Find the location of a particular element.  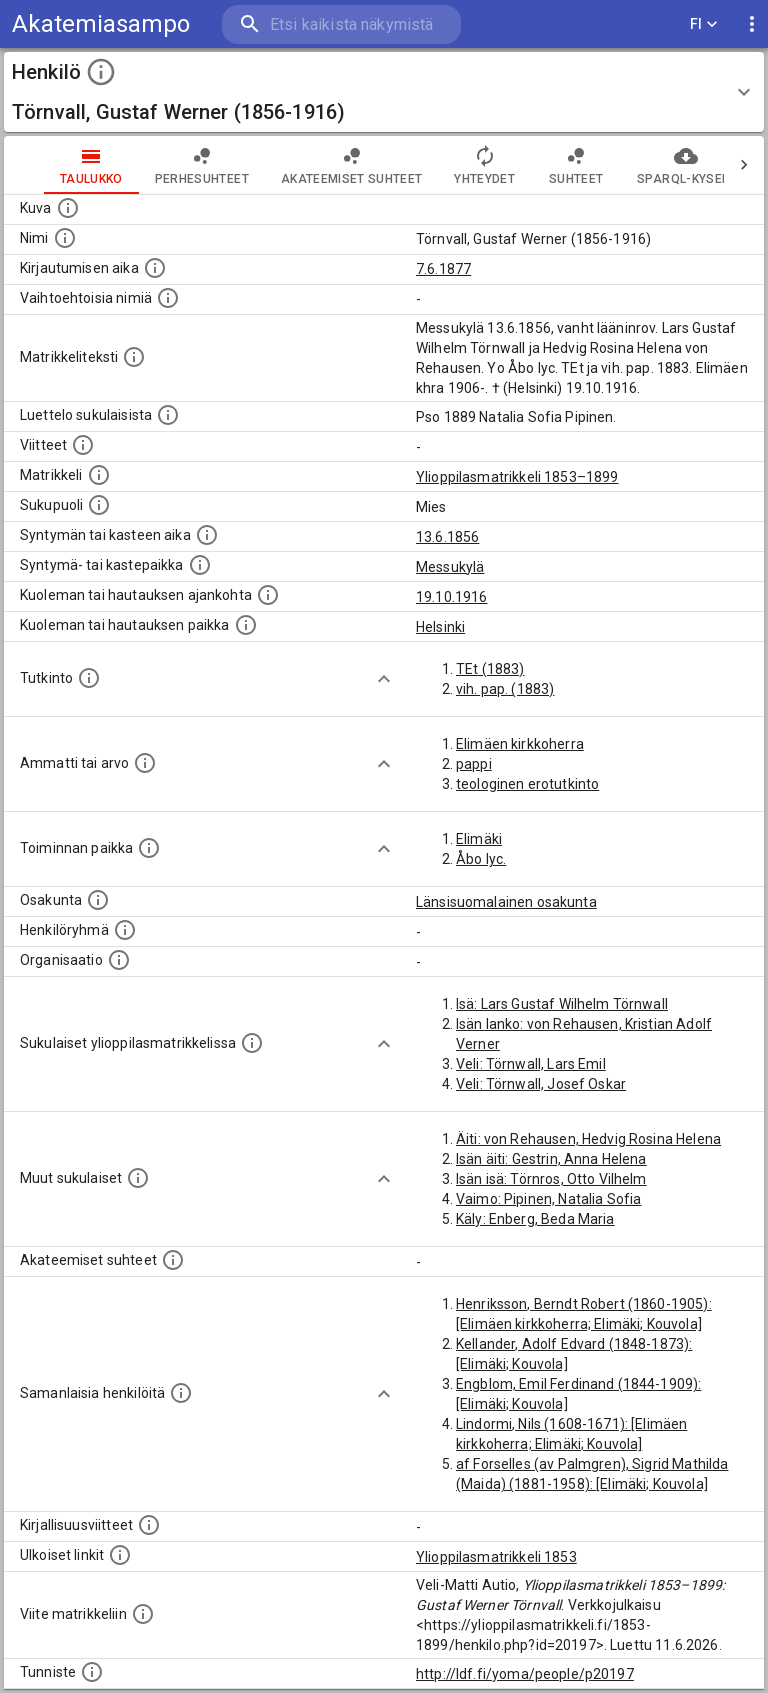

[Show more] is located at coordinates (384, 679).